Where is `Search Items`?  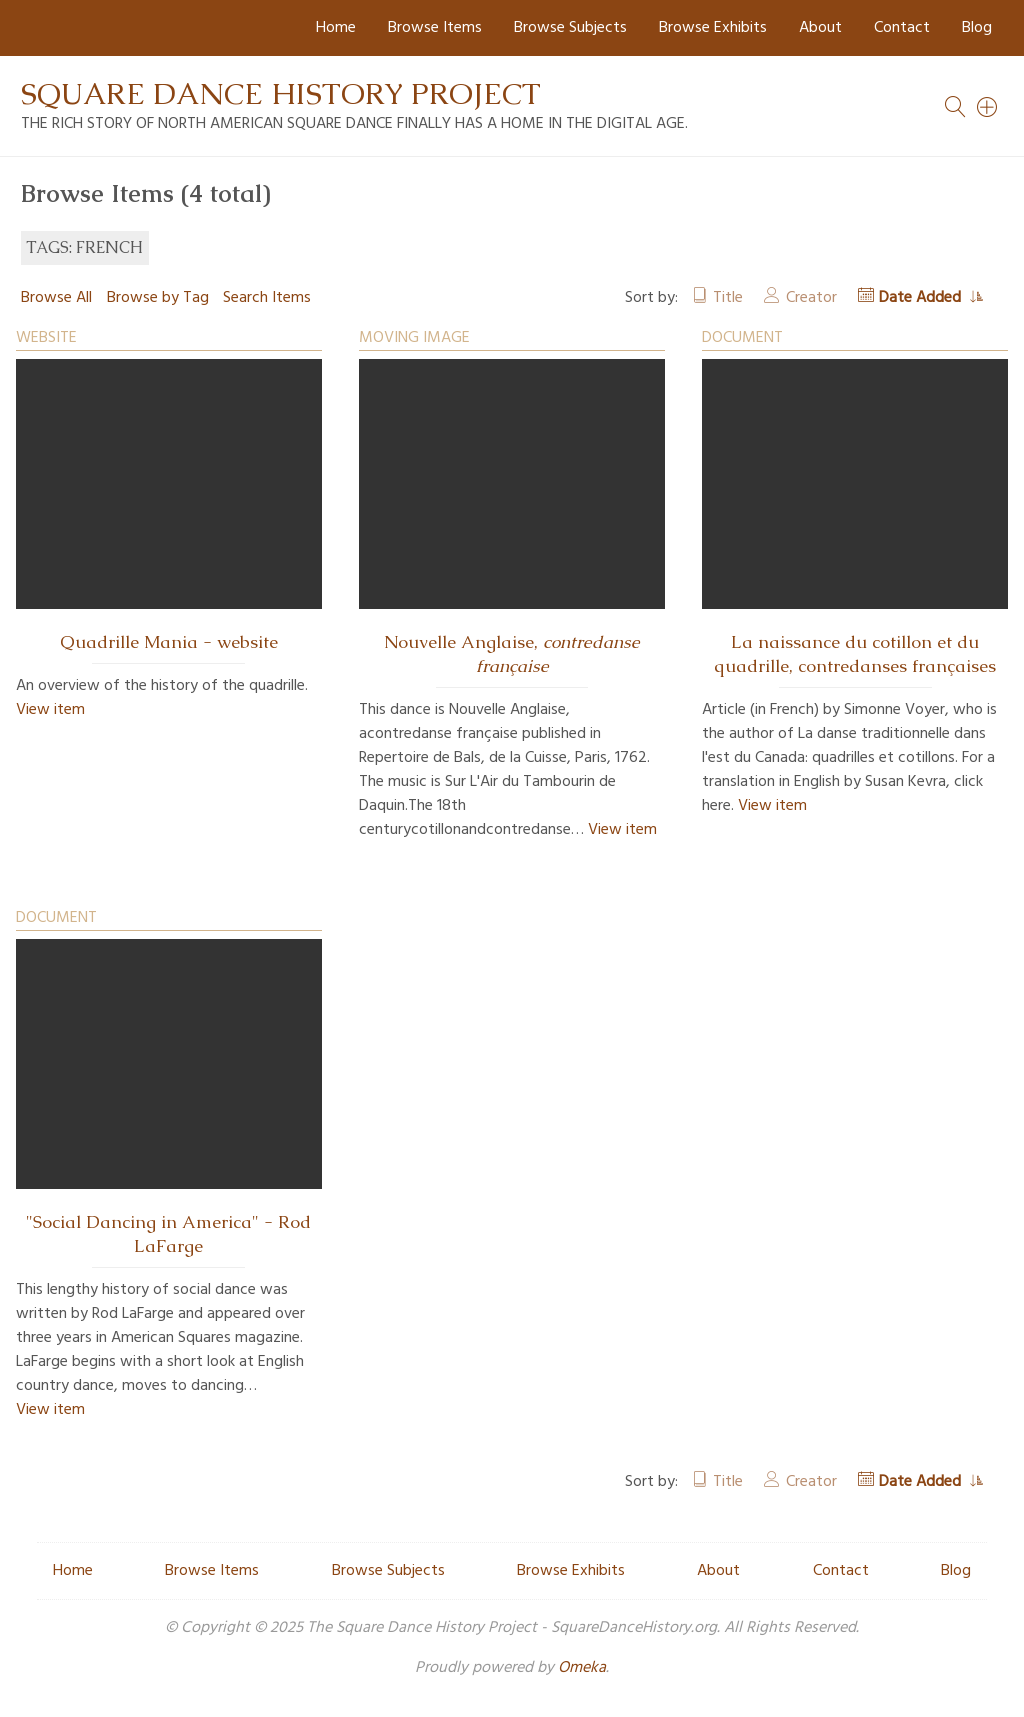
Search Items is located at coordinates (267, 298).